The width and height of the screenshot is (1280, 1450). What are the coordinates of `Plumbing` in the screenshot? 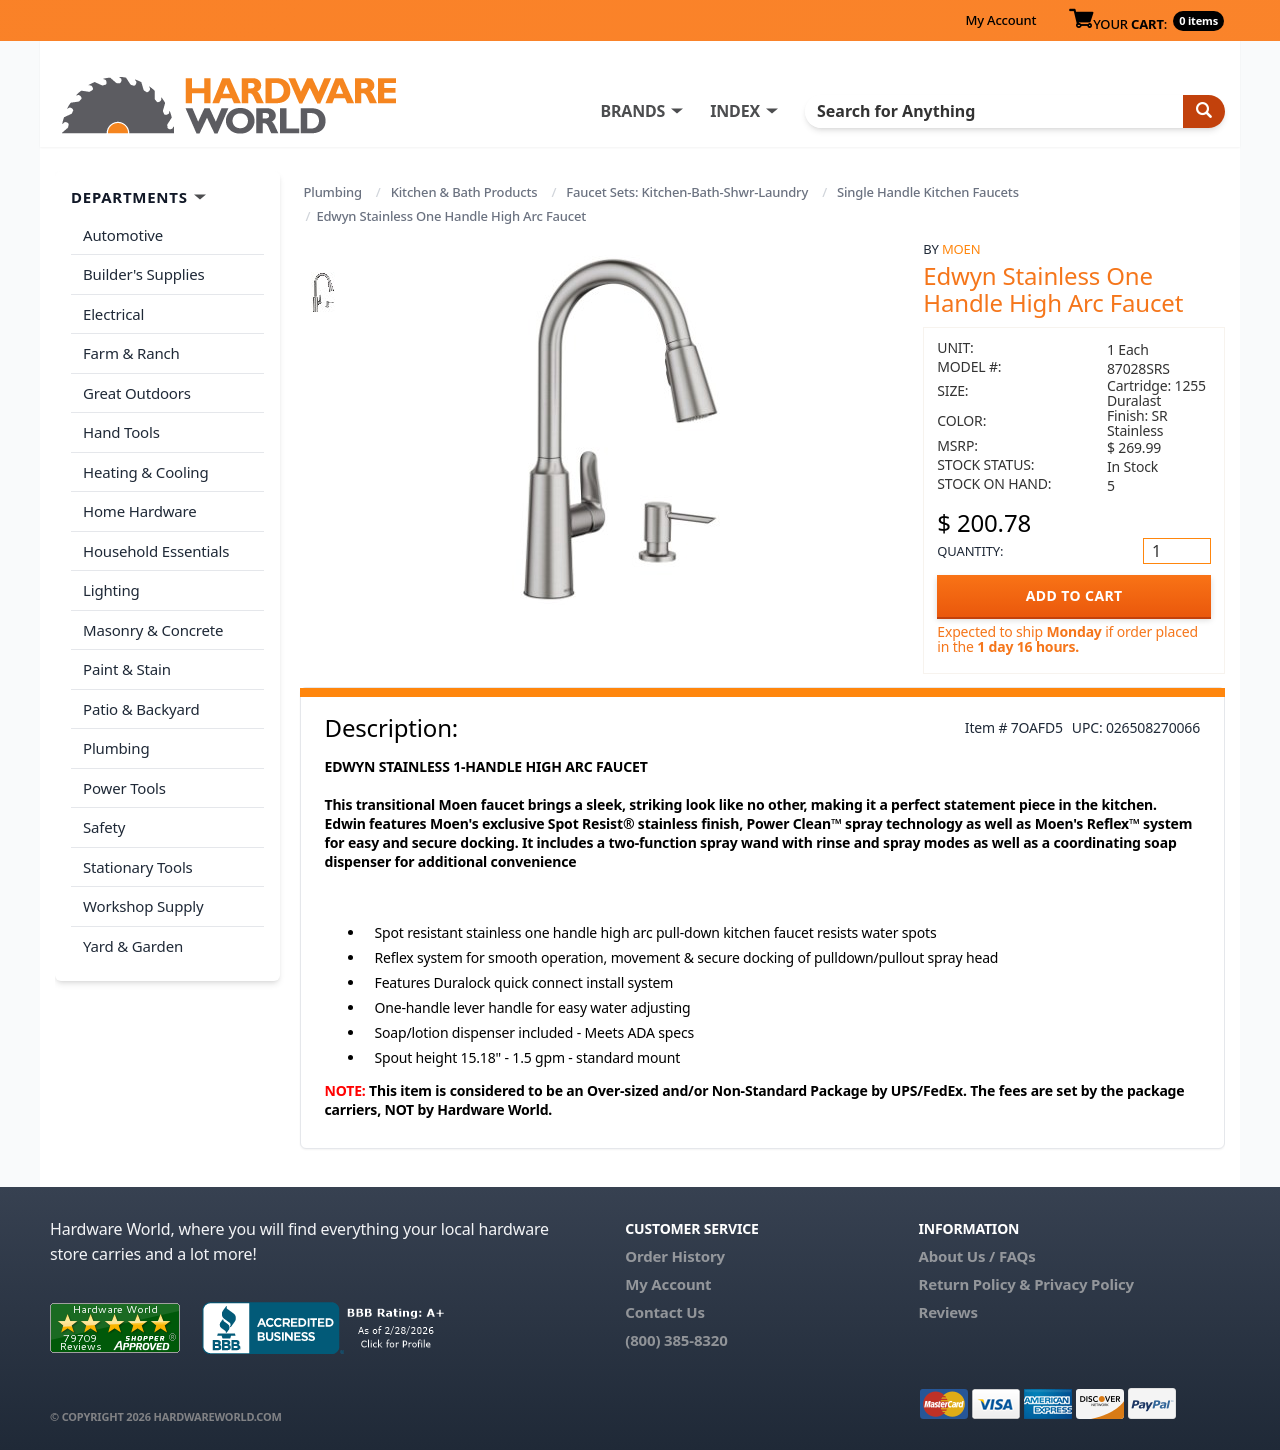 It's located at (333, 192).